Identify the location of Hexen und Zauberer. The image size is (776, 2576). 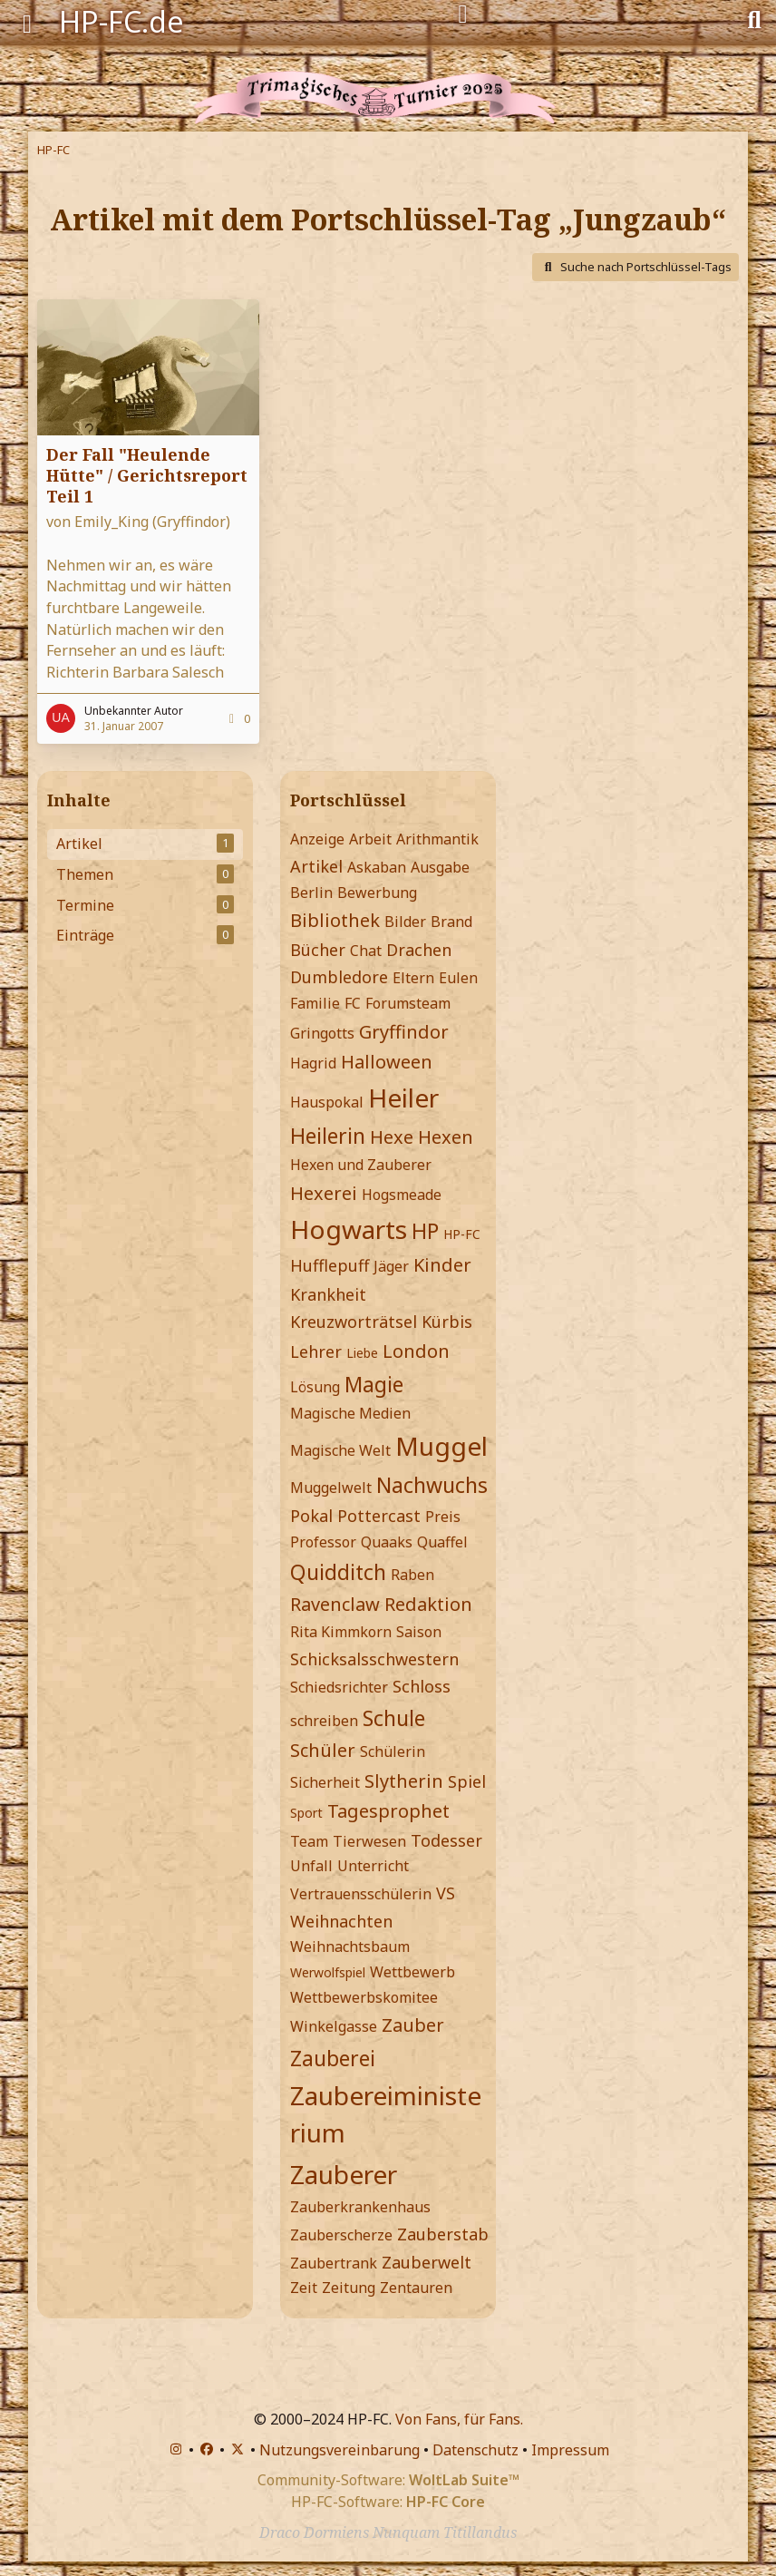
(361, 1165).